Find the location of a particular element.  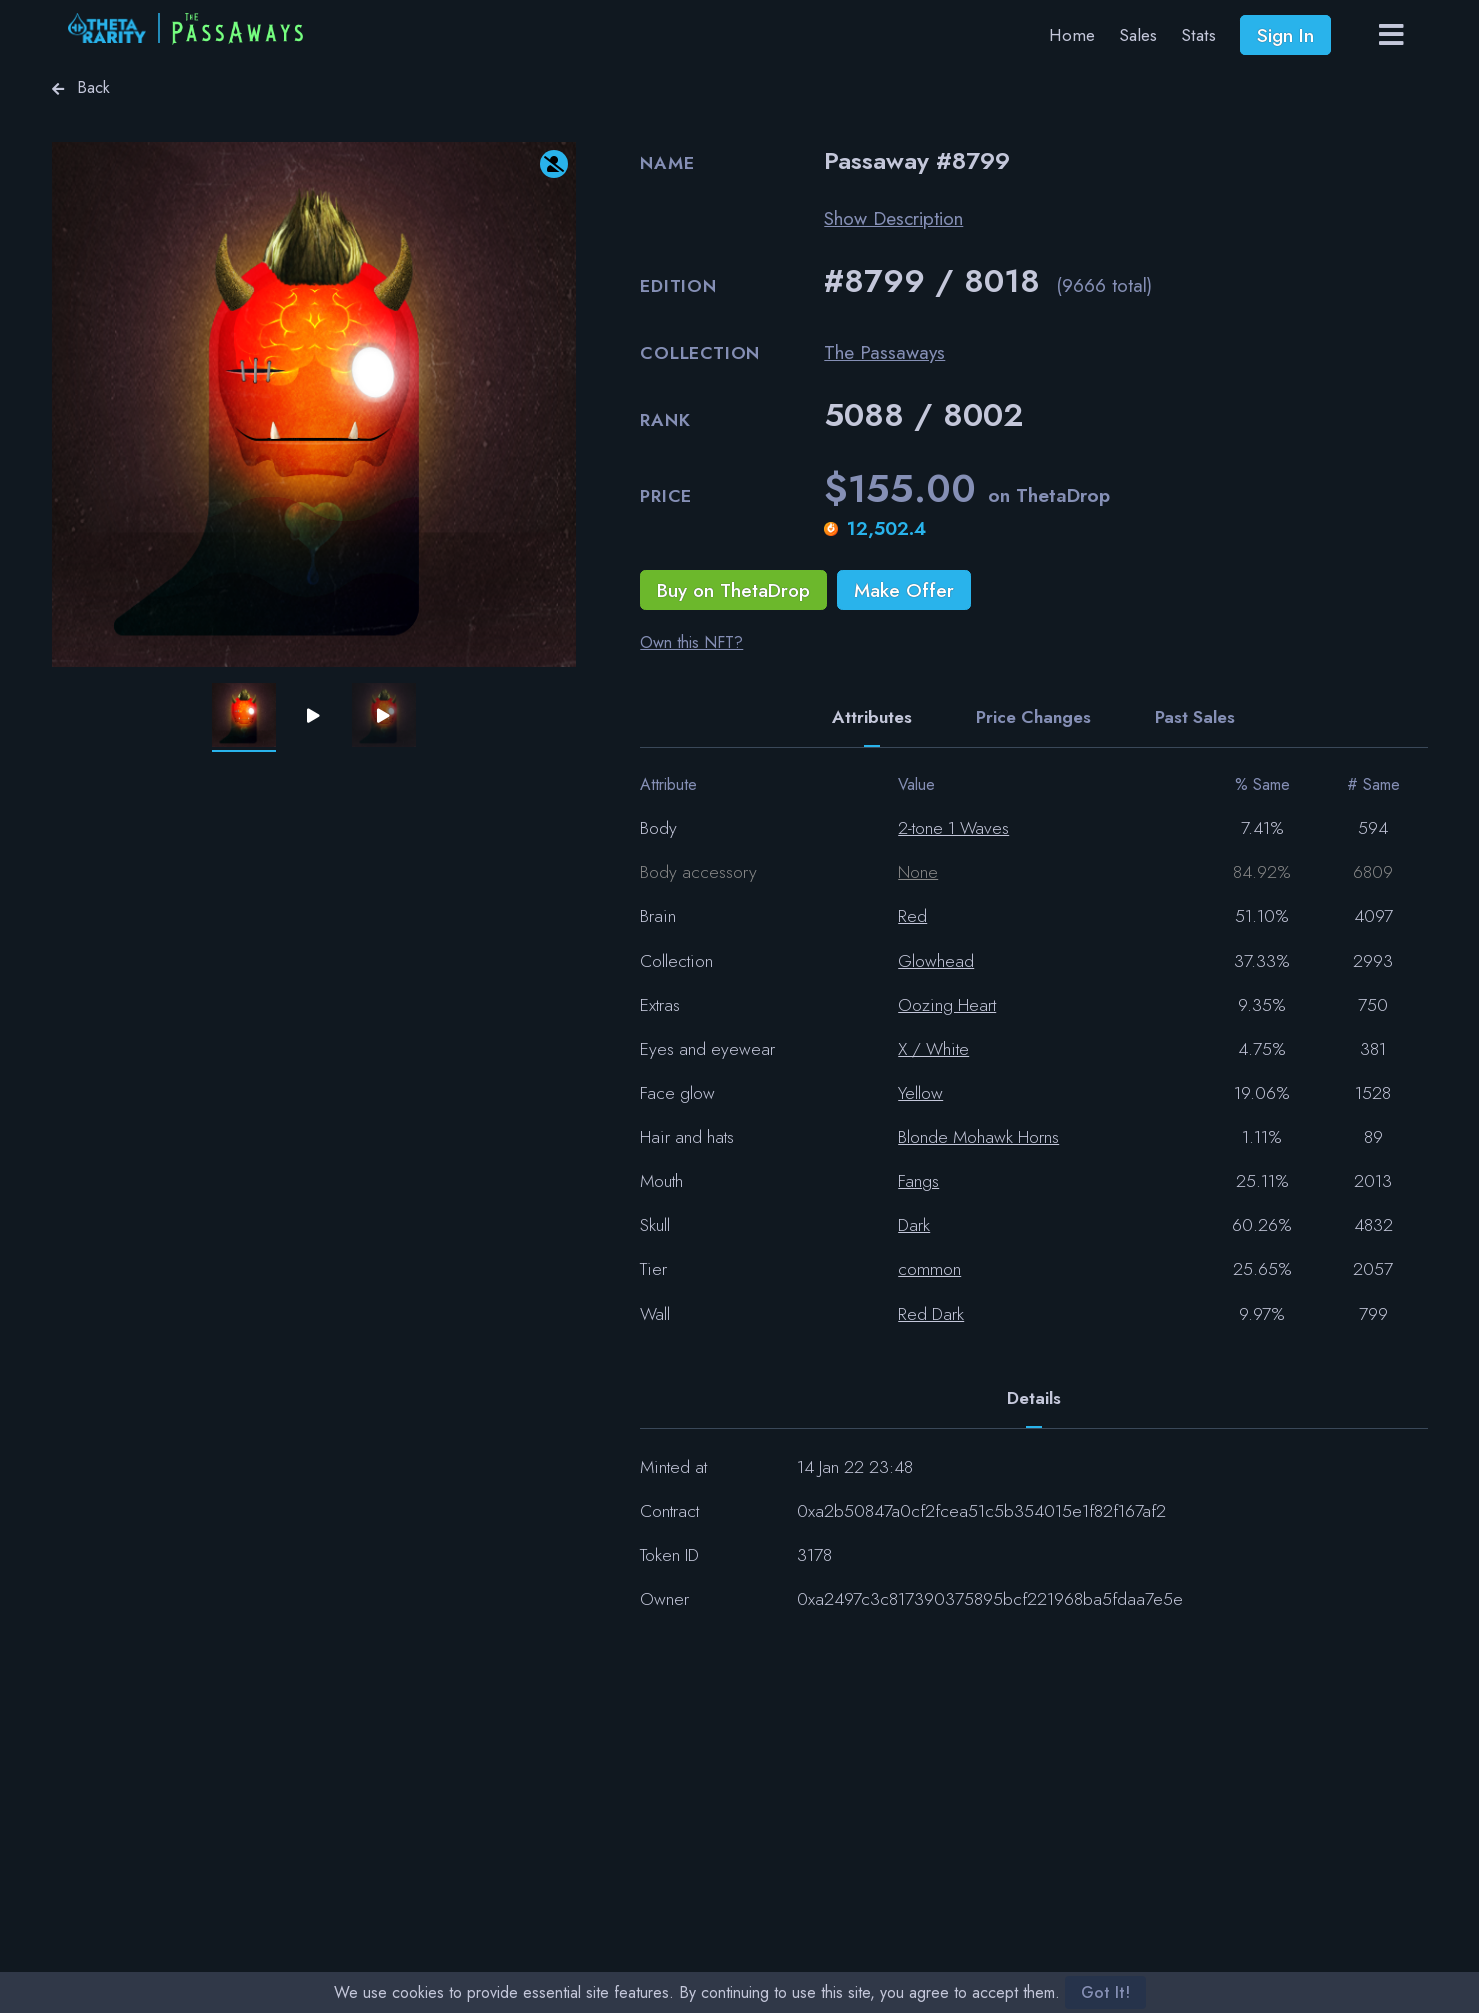

X / White is located at coordinates (933, 1049).